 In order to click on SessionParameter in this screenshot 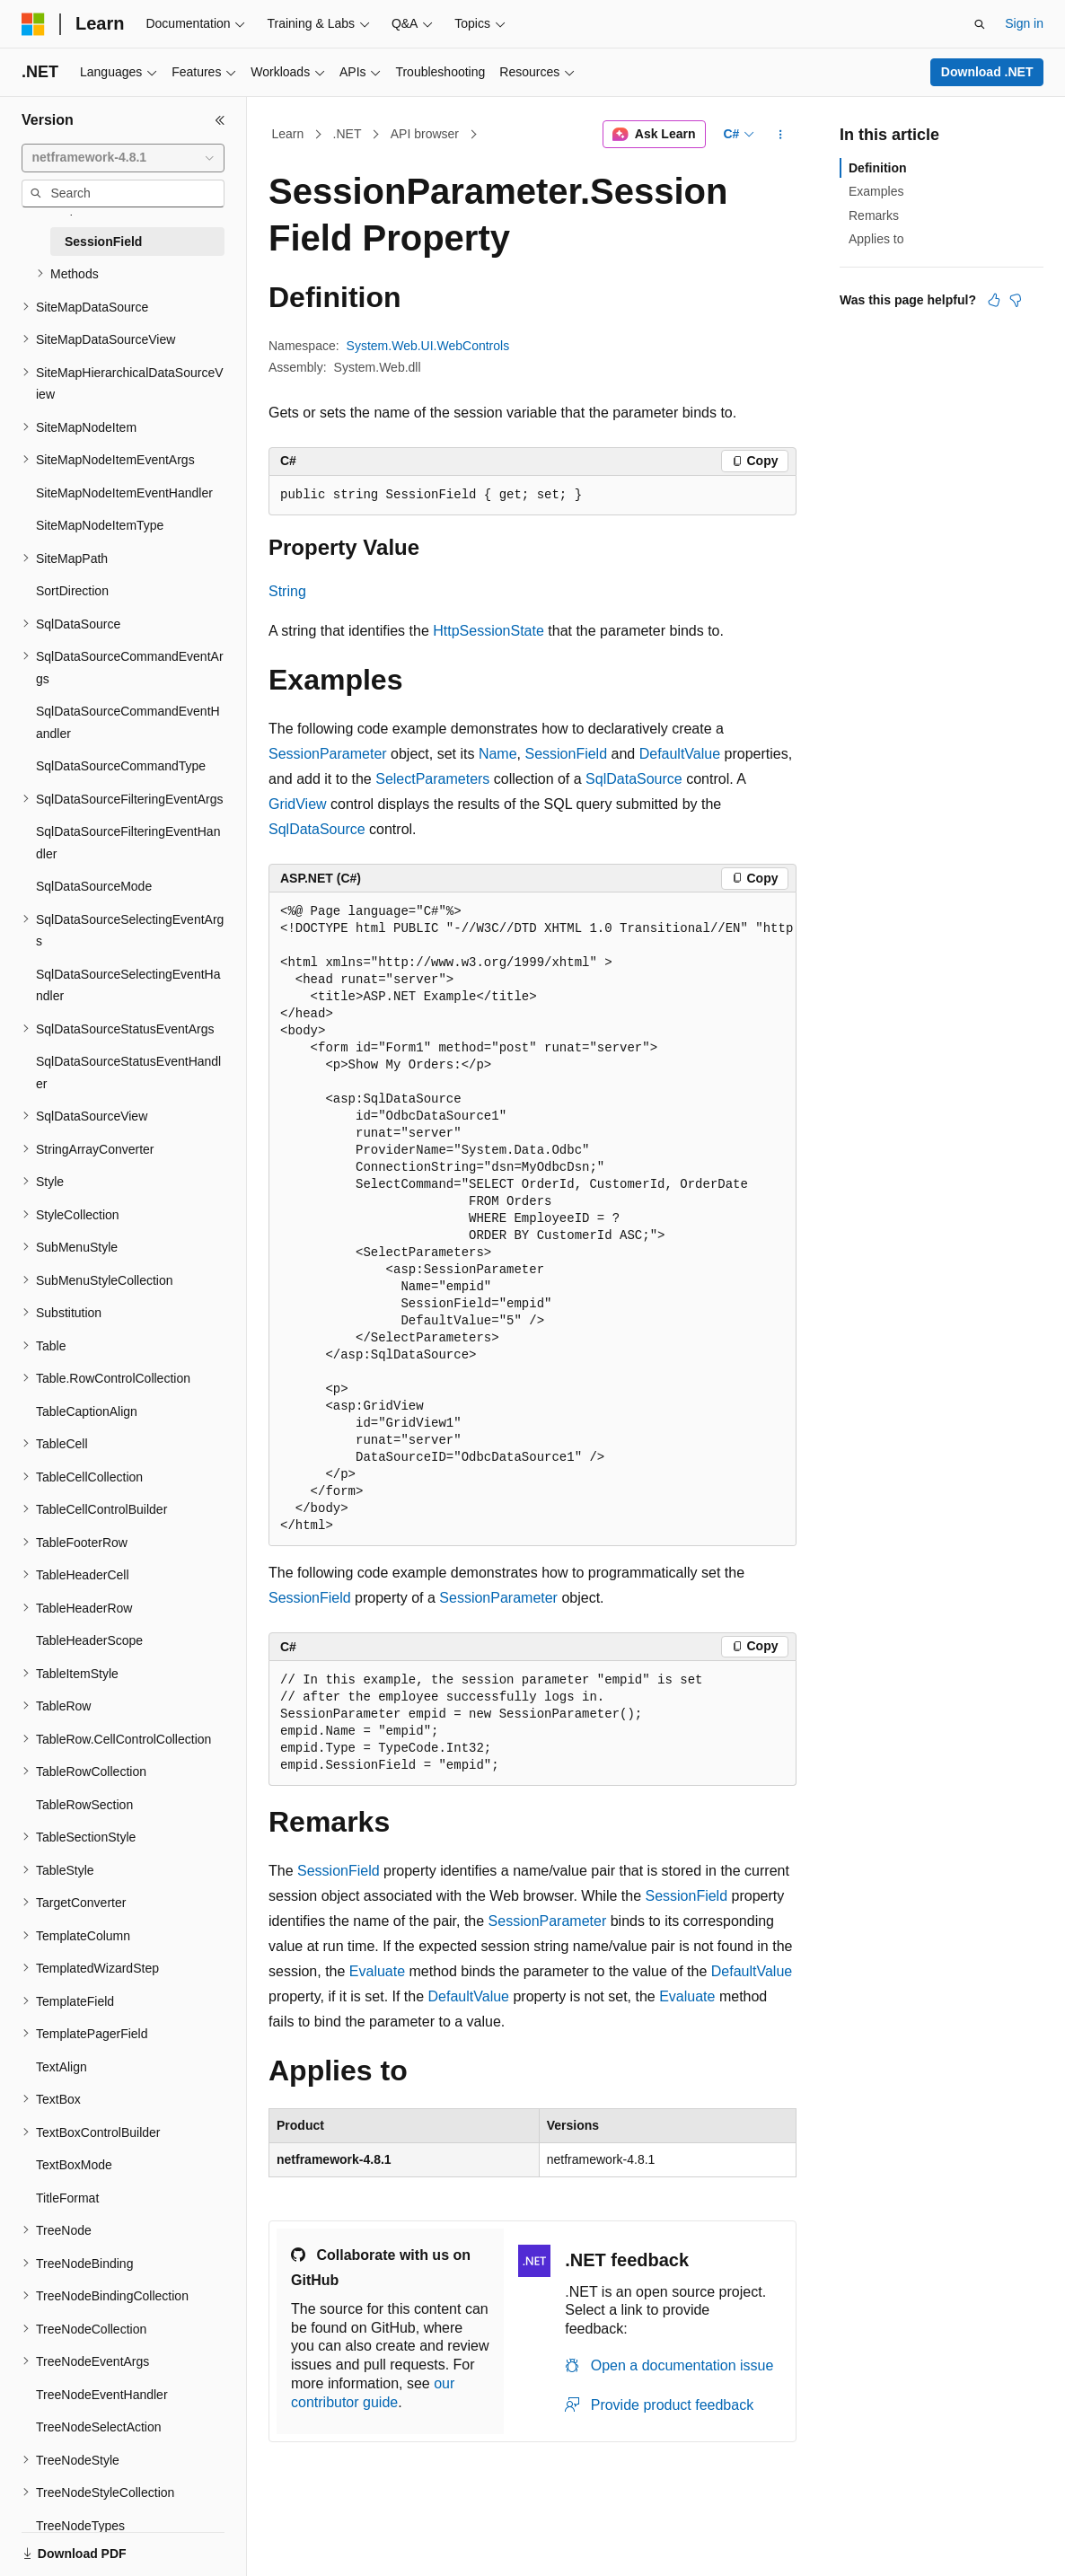, I will do `click(327, 753)`.